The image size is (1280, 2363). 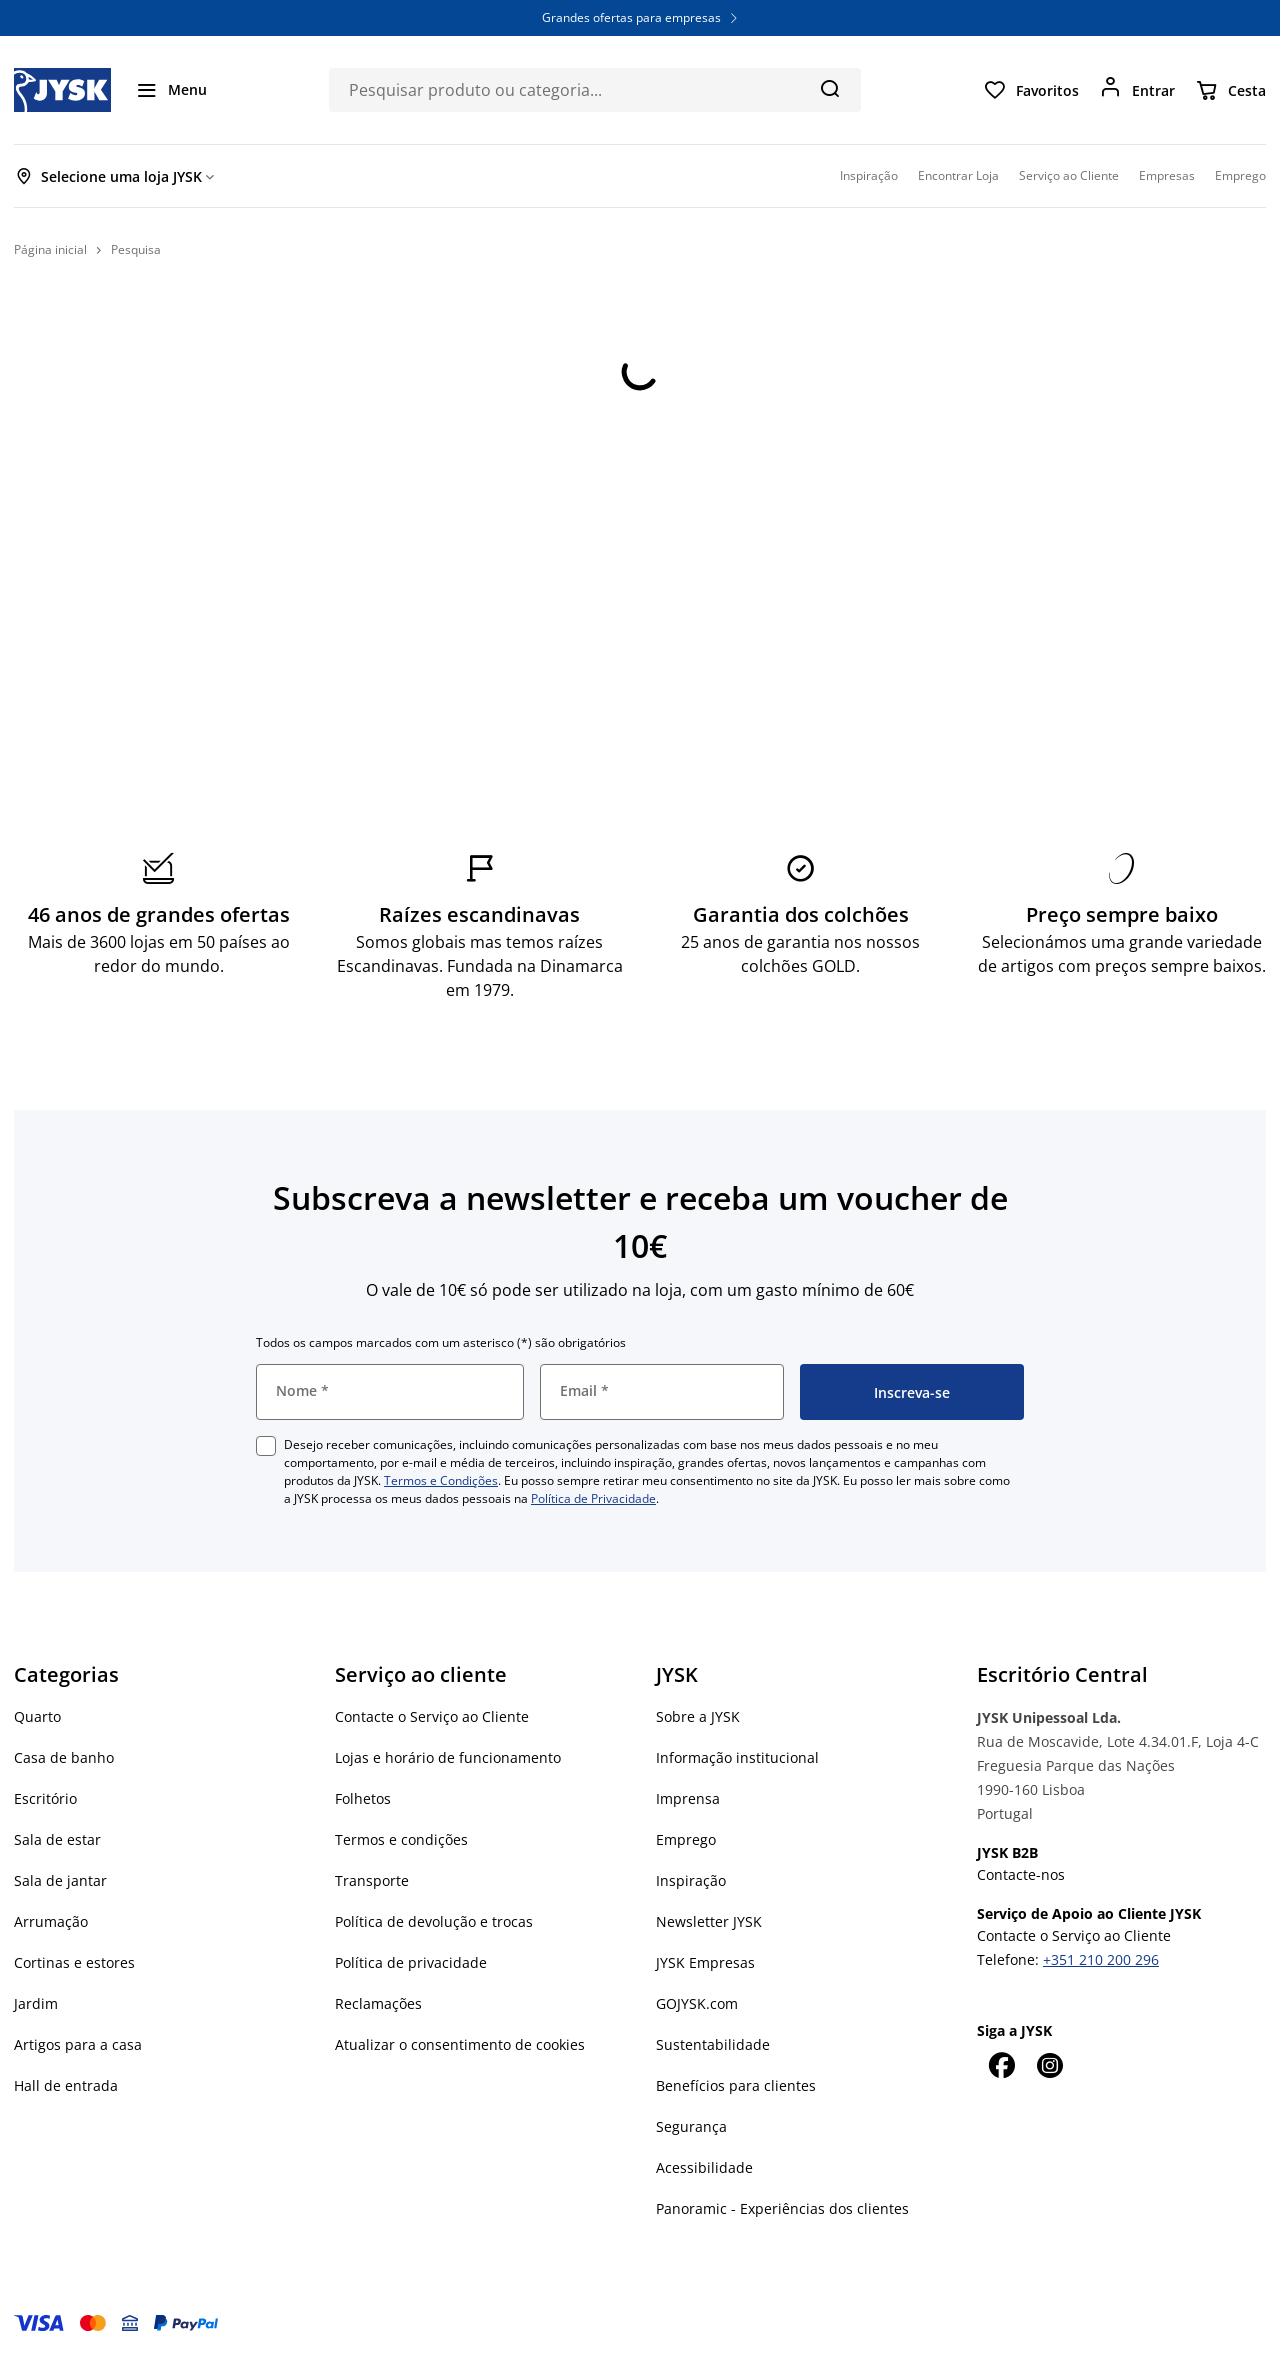 What do you see at coordinates (363, 1798) in the screenshot?
I see `Folhetos` at bounding box center [363, 1798].